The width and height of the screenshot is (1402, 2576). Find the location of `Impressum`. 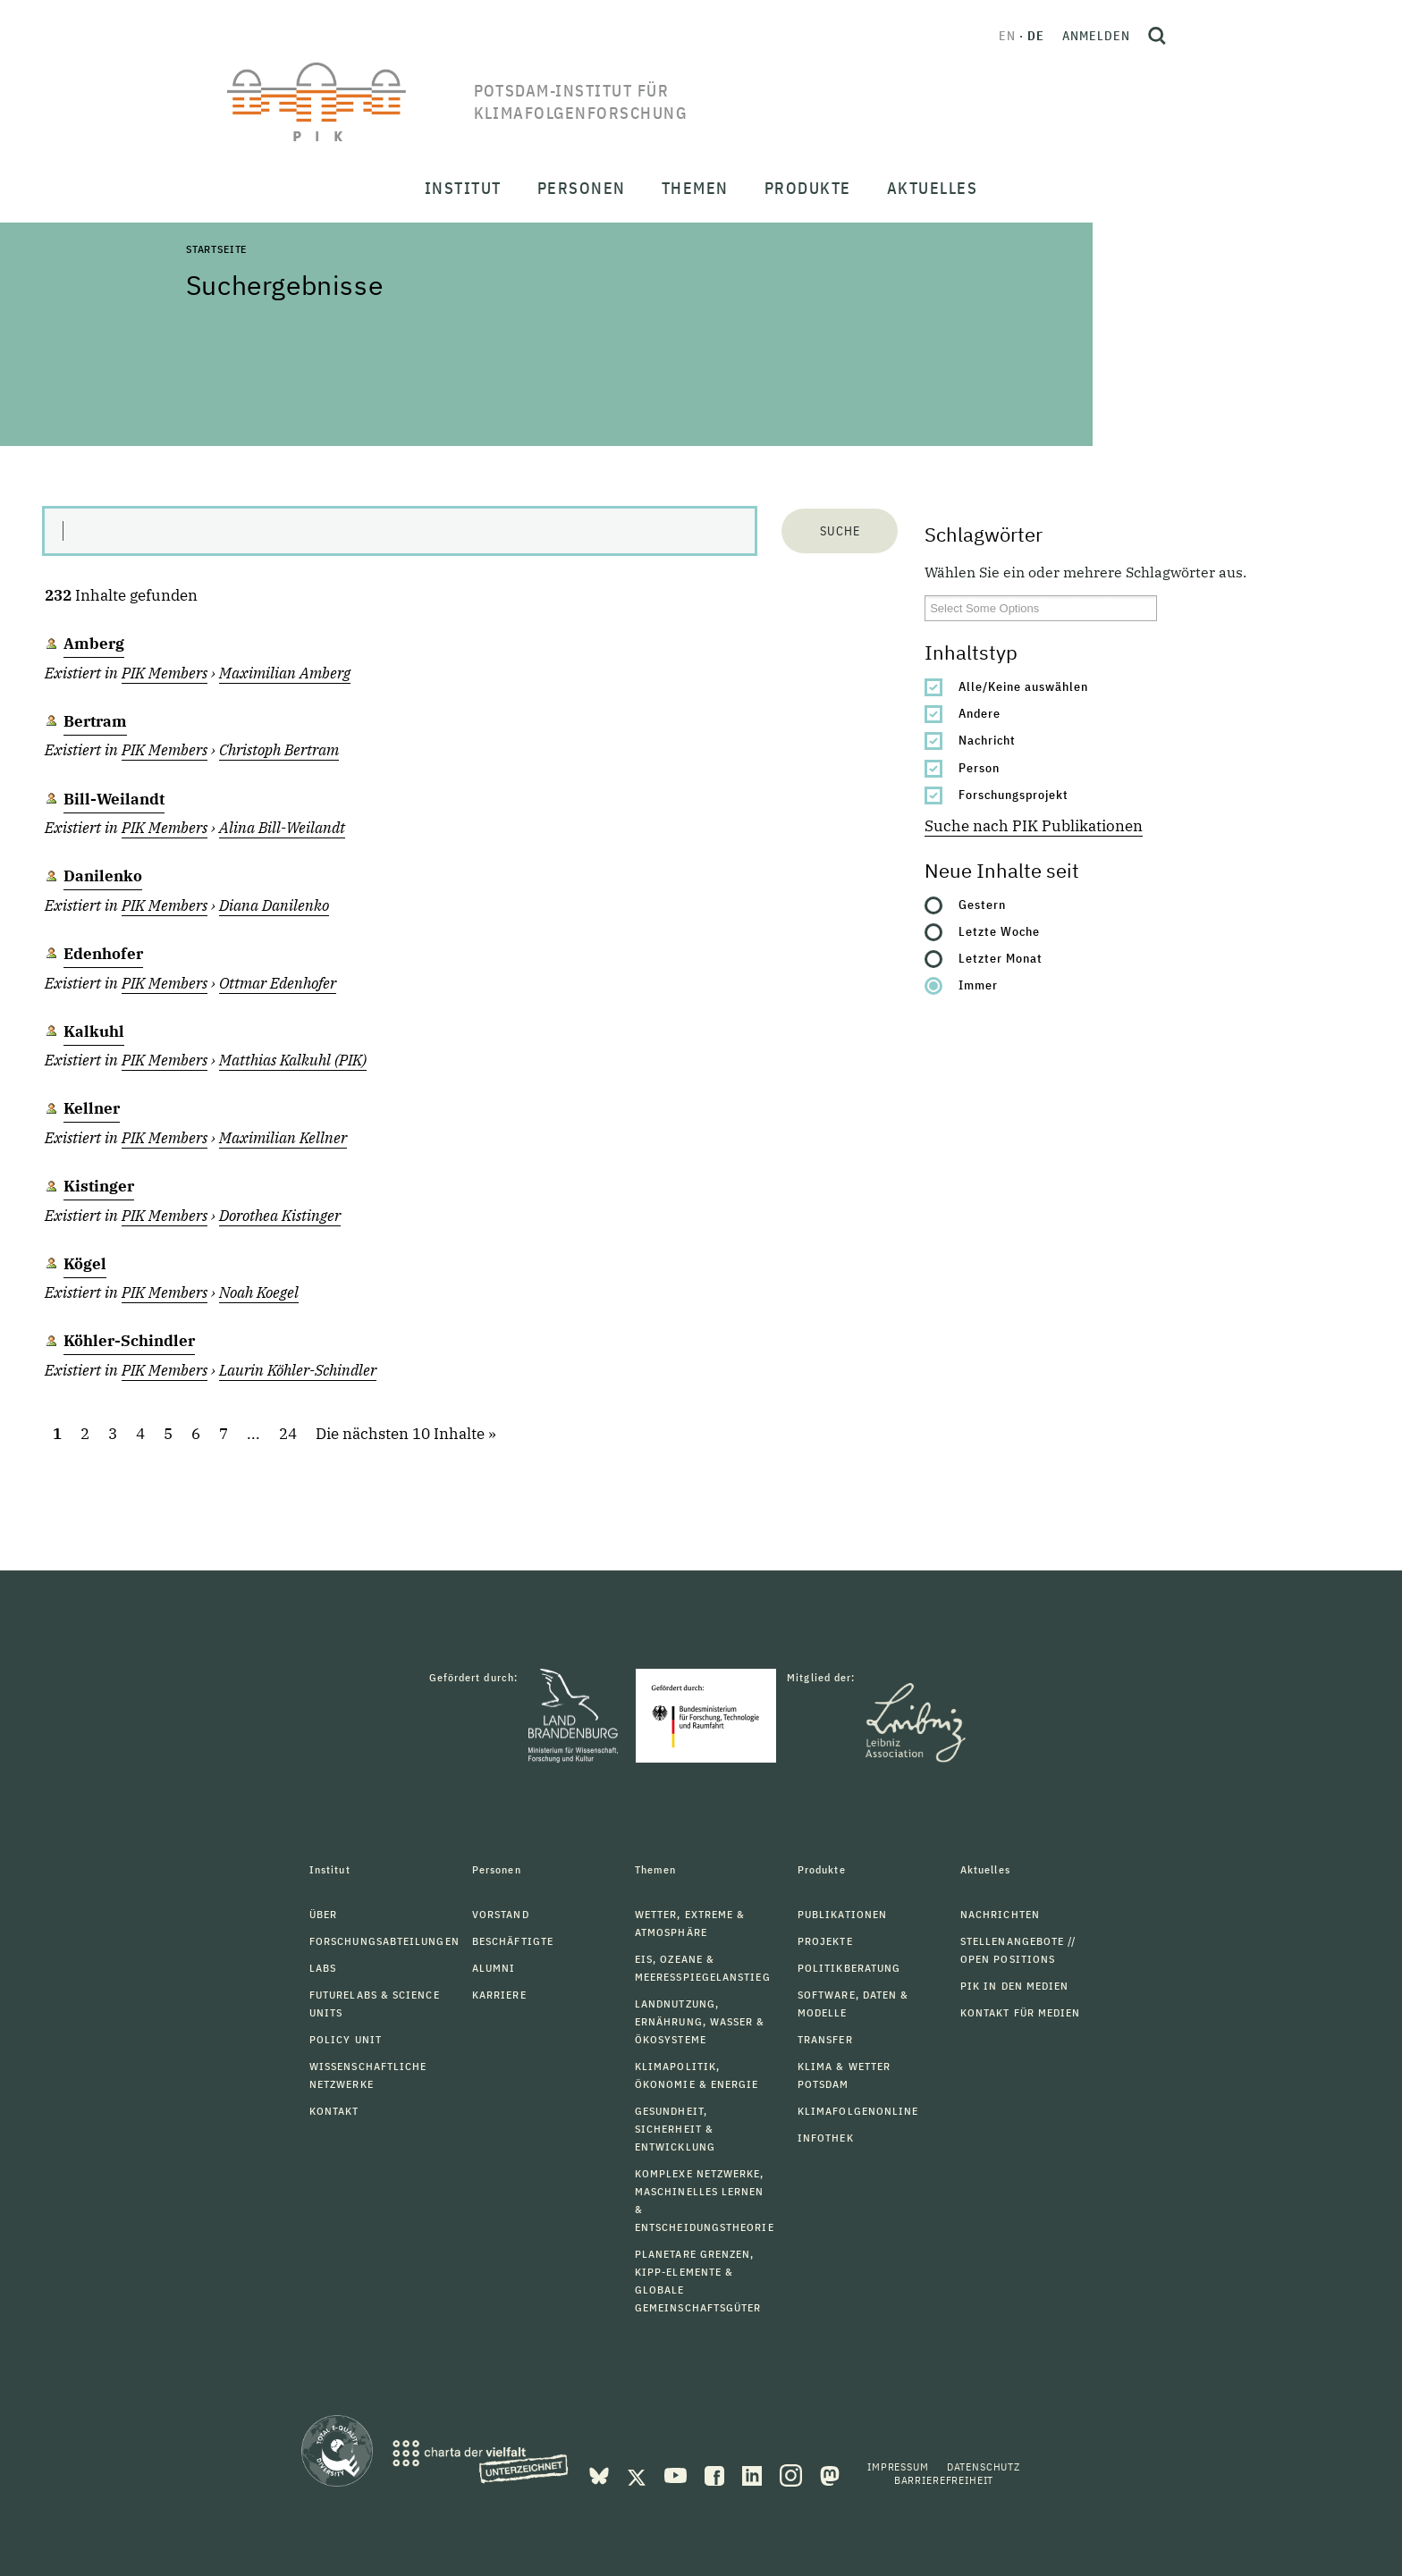

Impressum is located at coordinates (898, 2466).